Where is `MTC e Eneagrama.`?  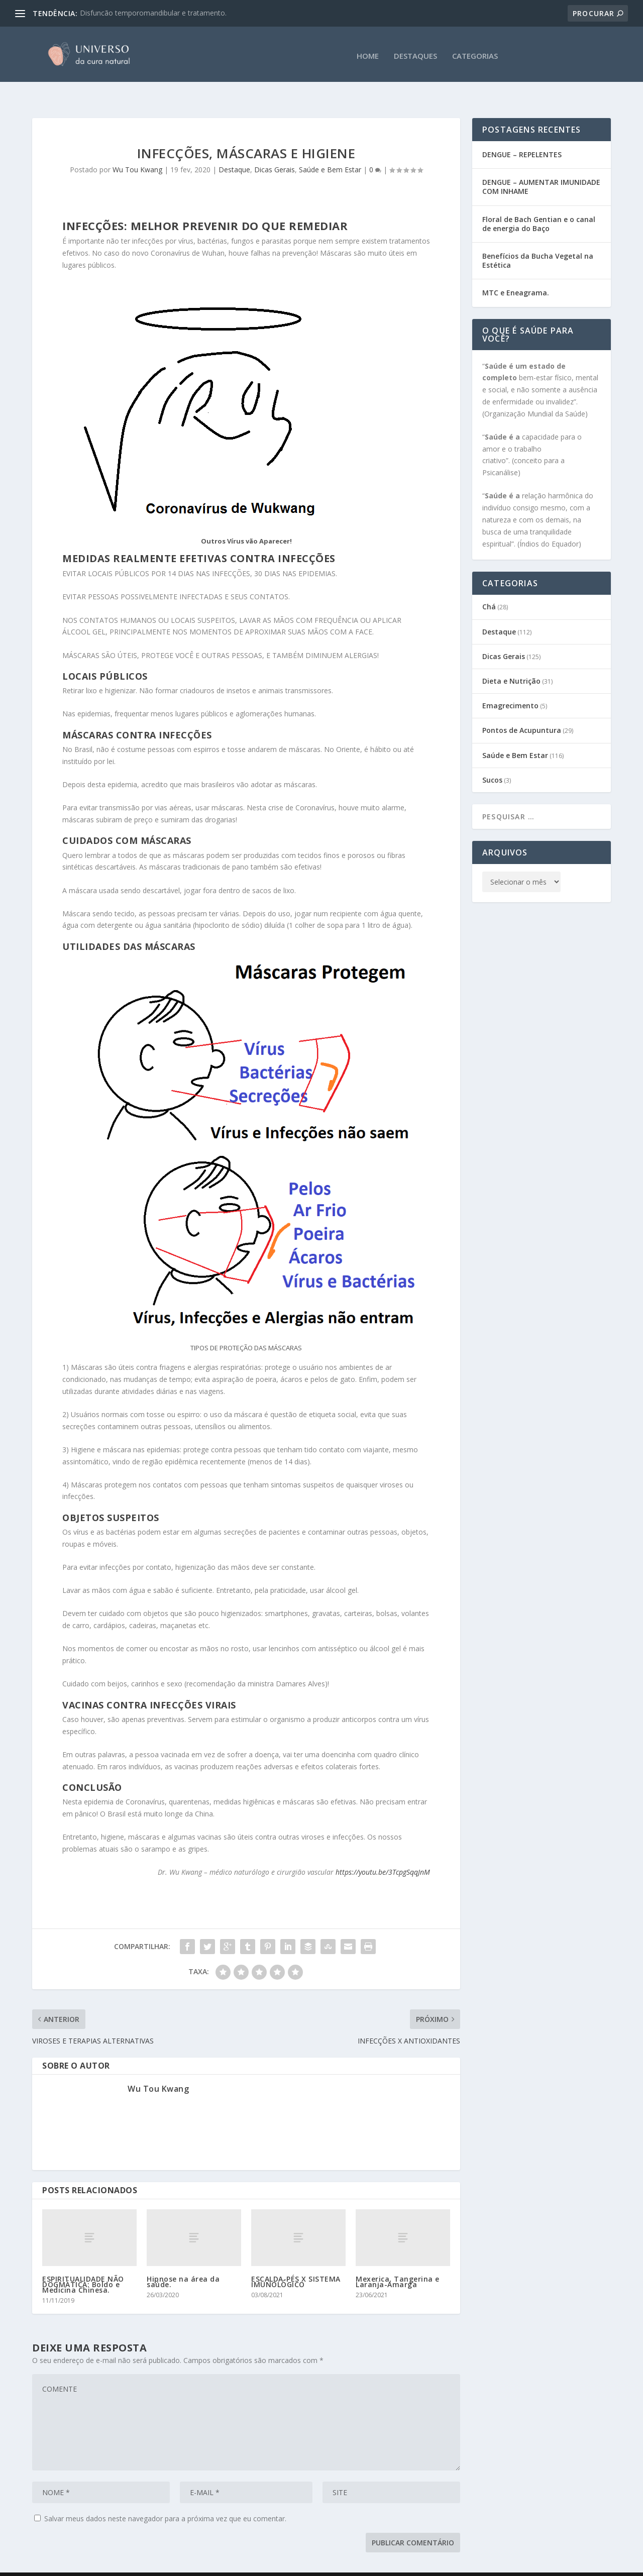
MTC e Eneagrama. is located at coordinates (515, 273).